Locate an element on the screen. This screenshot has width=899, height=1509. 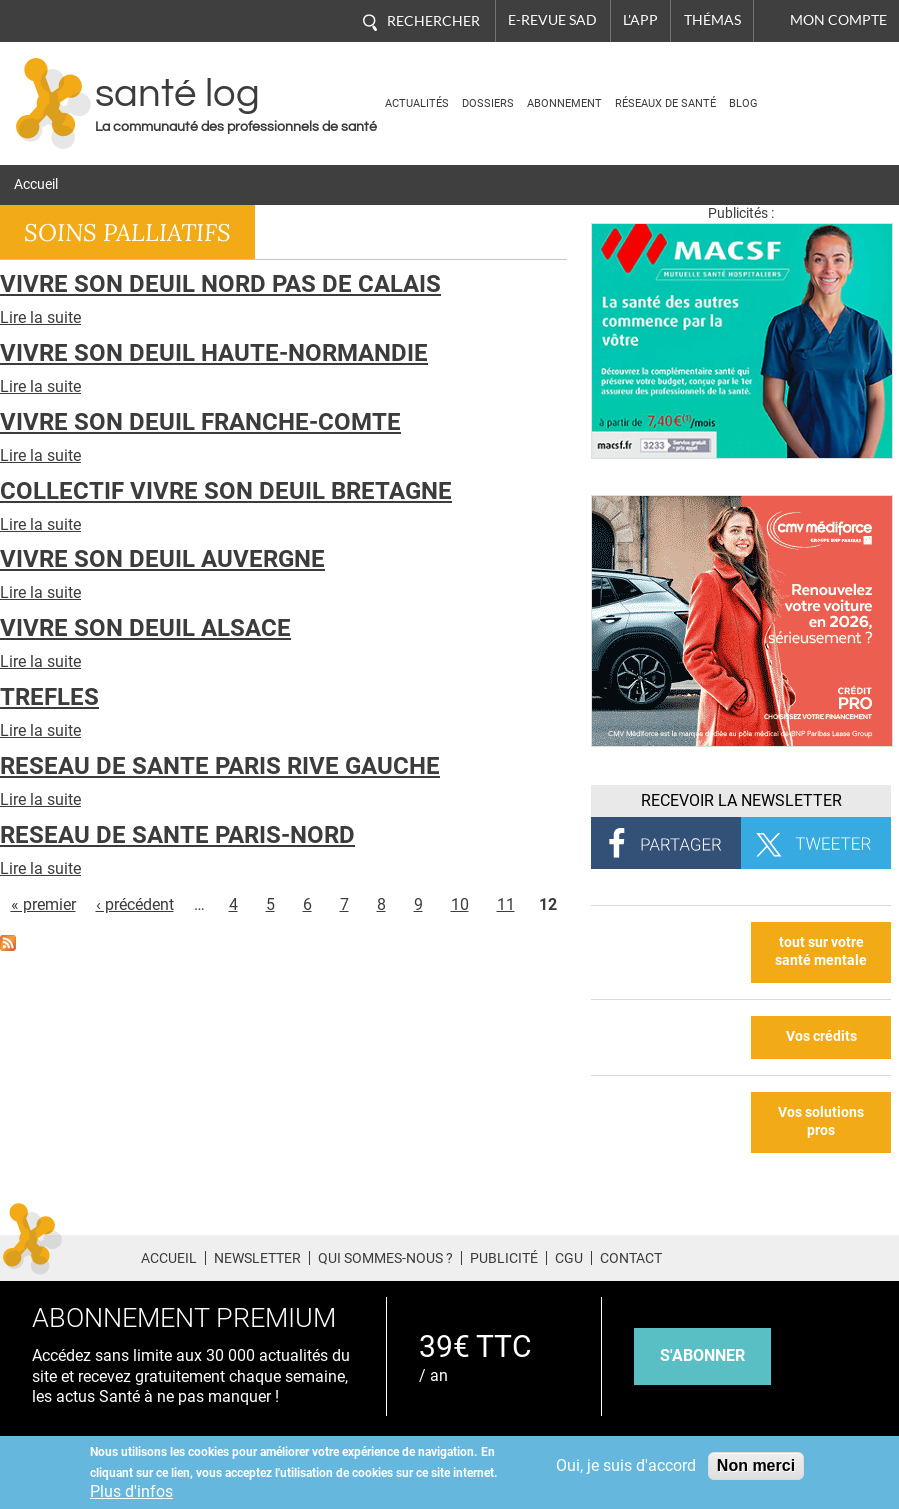
Réseaux de santé is located at coordinates (665, 103).